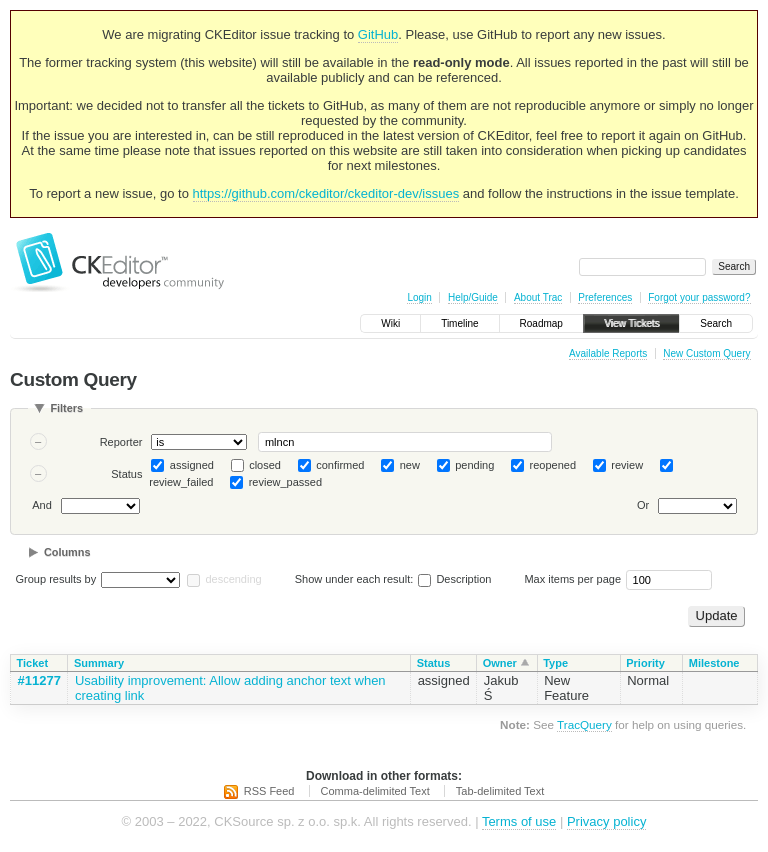  Describe the element at coordinates (33, 663) in the screenshot. I see `Ticket` at that location.